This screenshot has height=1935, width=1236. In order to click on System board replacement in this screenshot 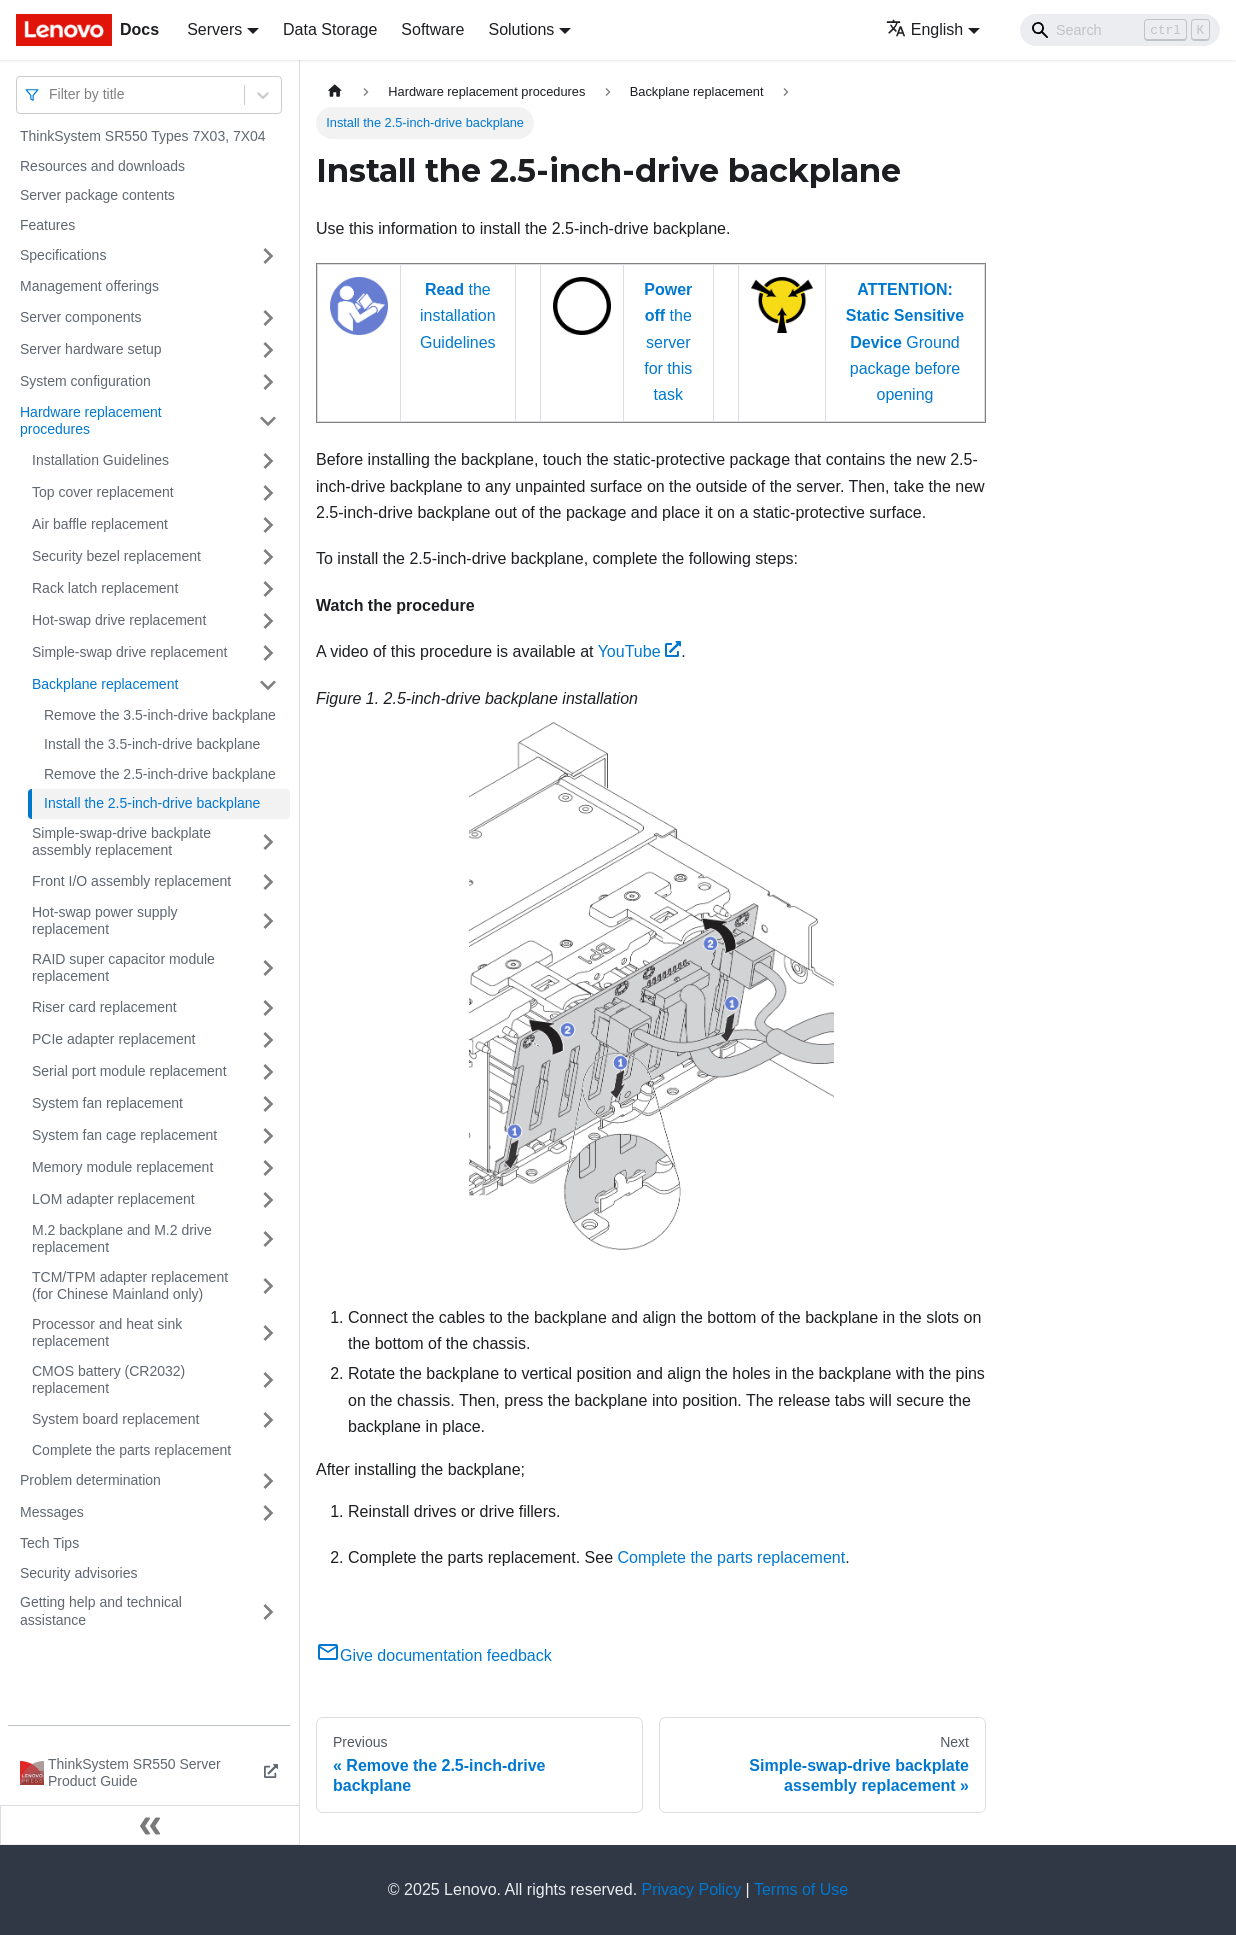, I will do `click(115, 1419)`.